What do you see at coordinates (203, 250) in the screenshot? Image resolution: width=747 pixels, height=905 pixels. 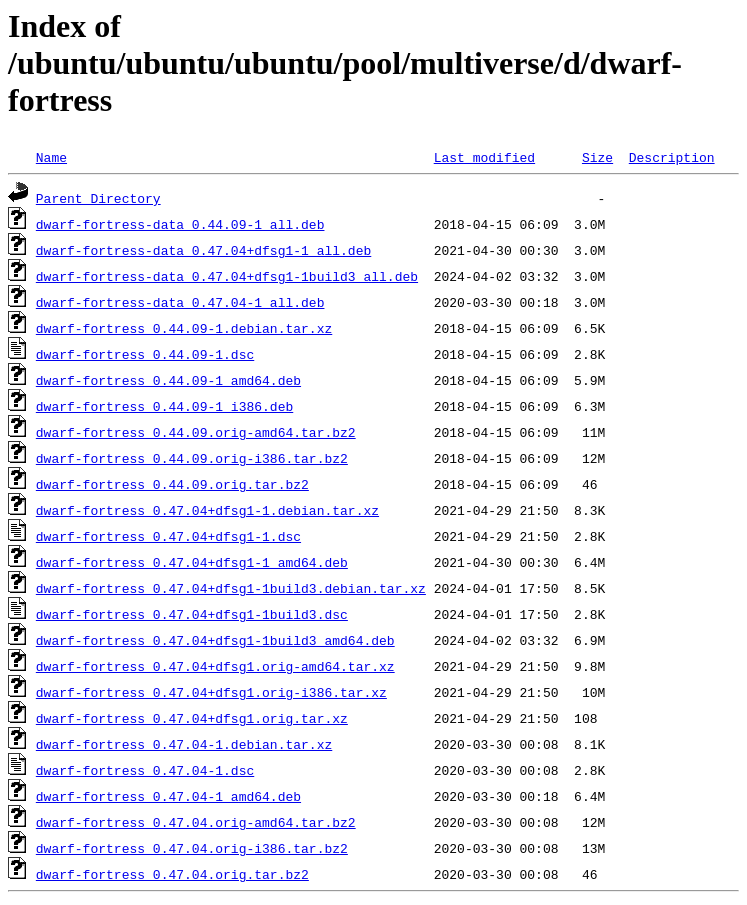 I see `dwarf-fortress-data_0.47.04+dfsg1-1_all.deb` at bounding box center [203, 250].